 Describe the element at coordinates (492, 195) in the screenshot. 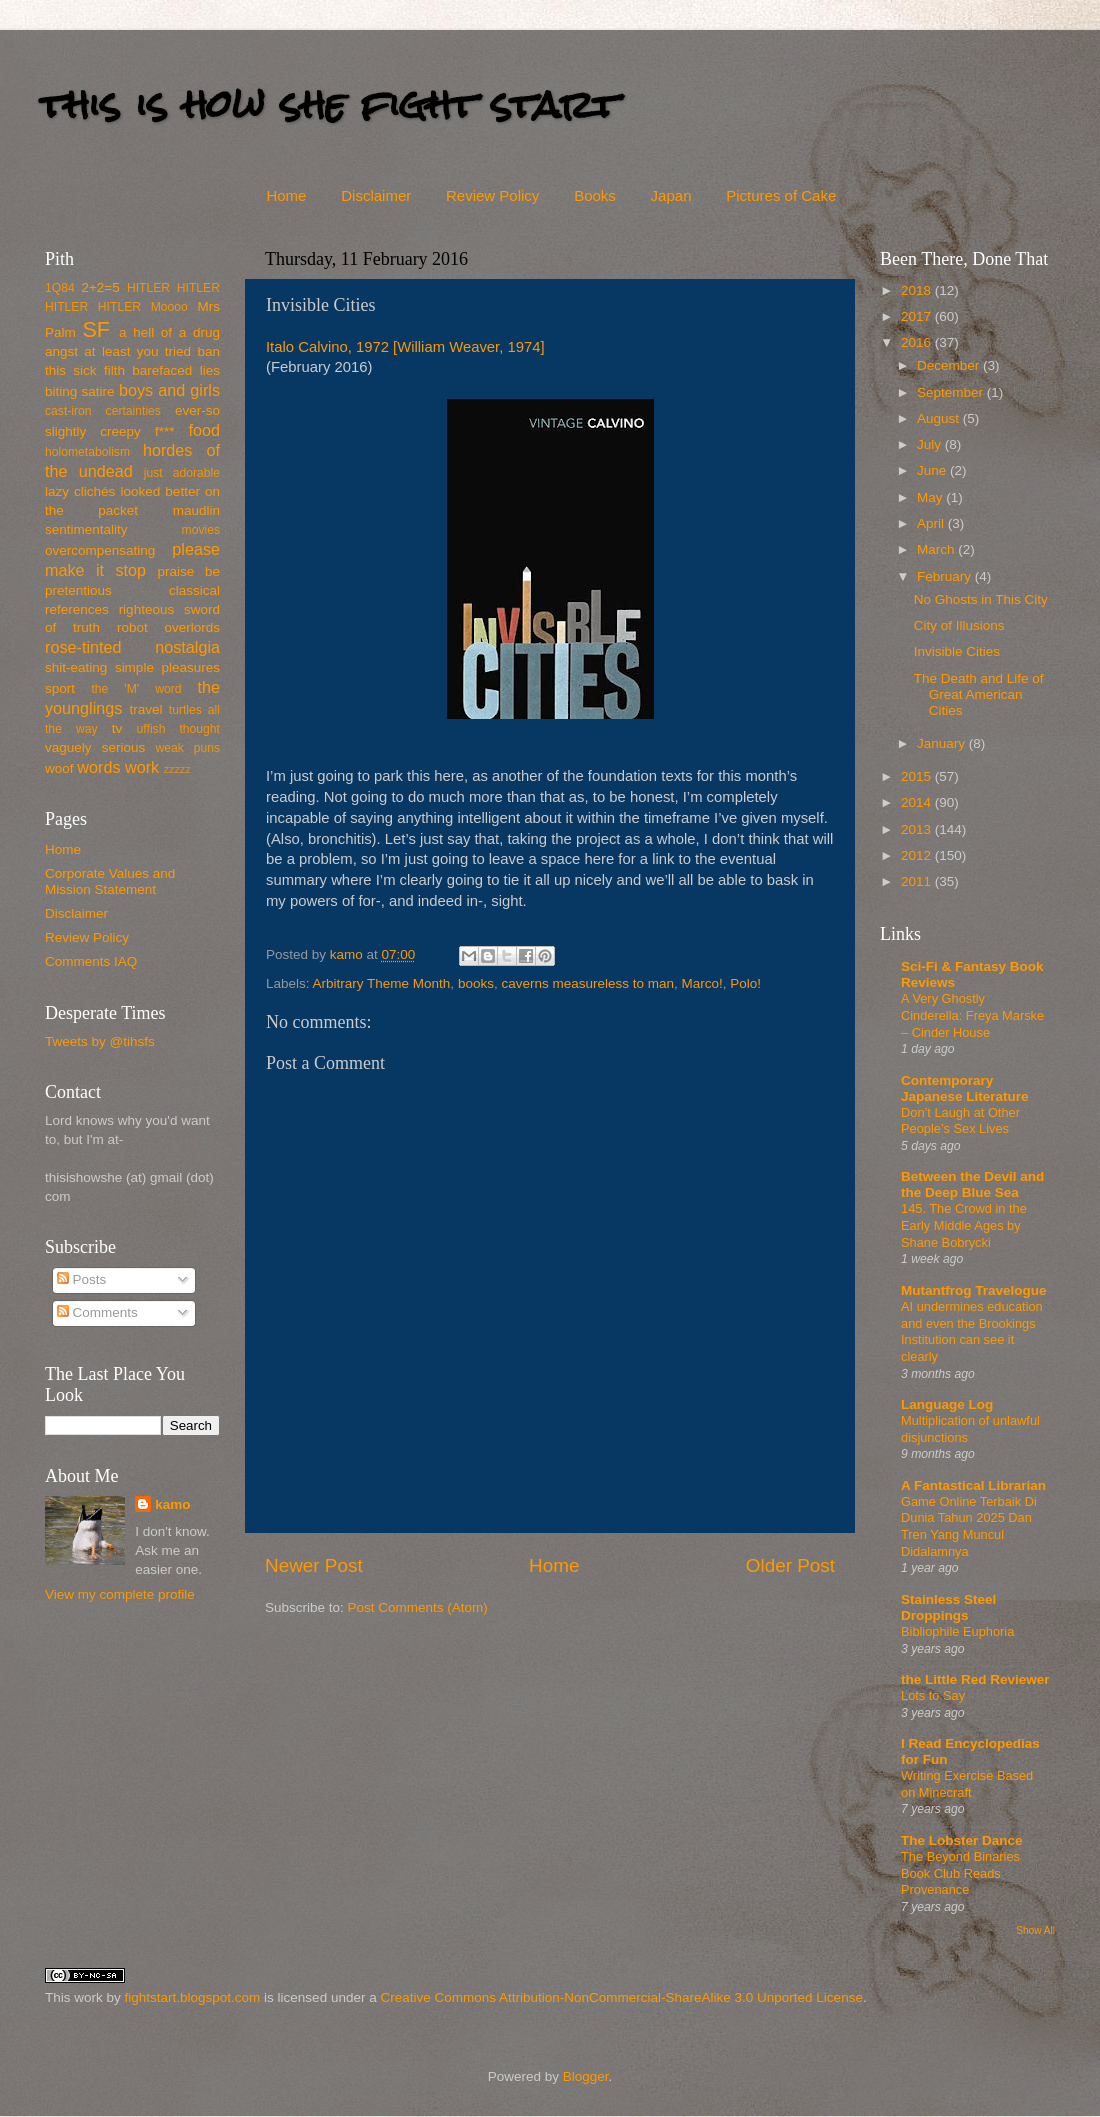

I see `Review Policy` at that location.